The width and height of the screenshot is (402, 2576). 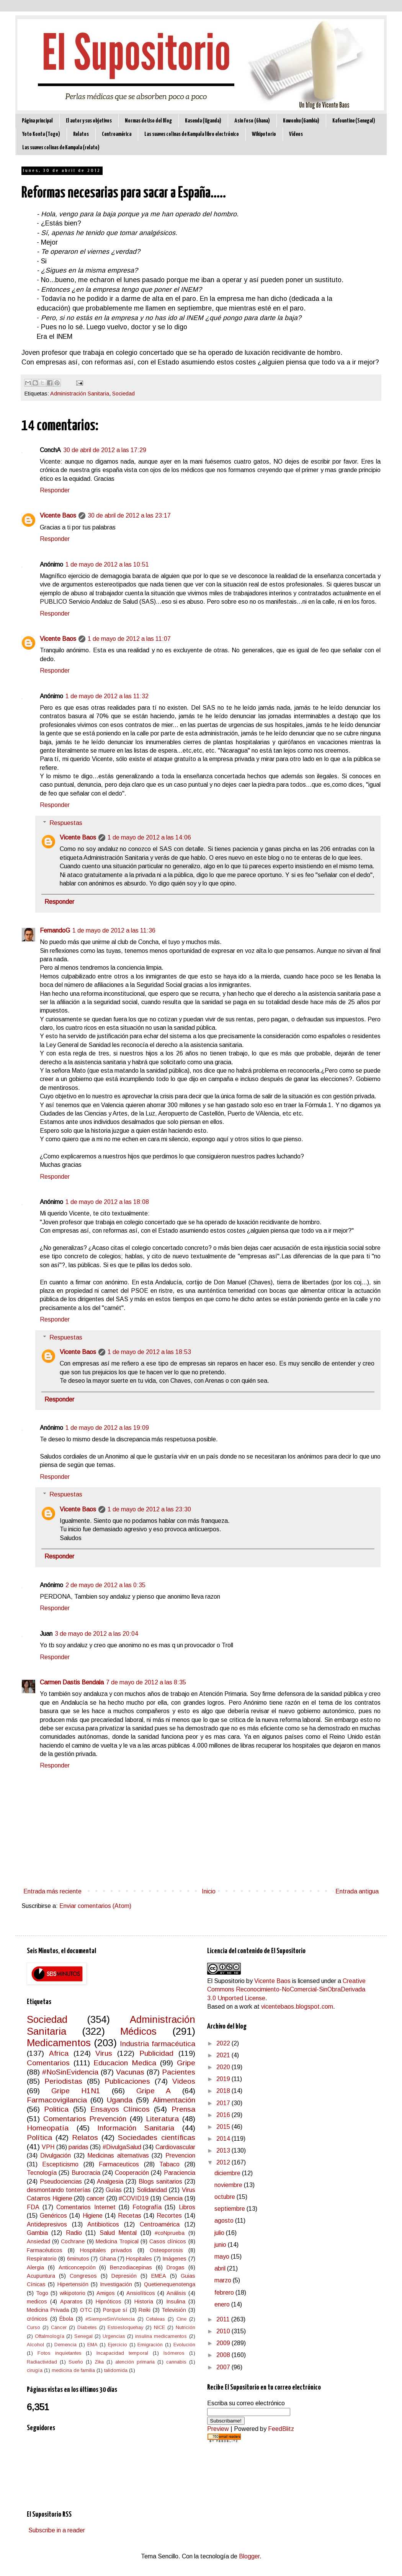 I want to click on Aparatos, so click(x=71, y=2301).